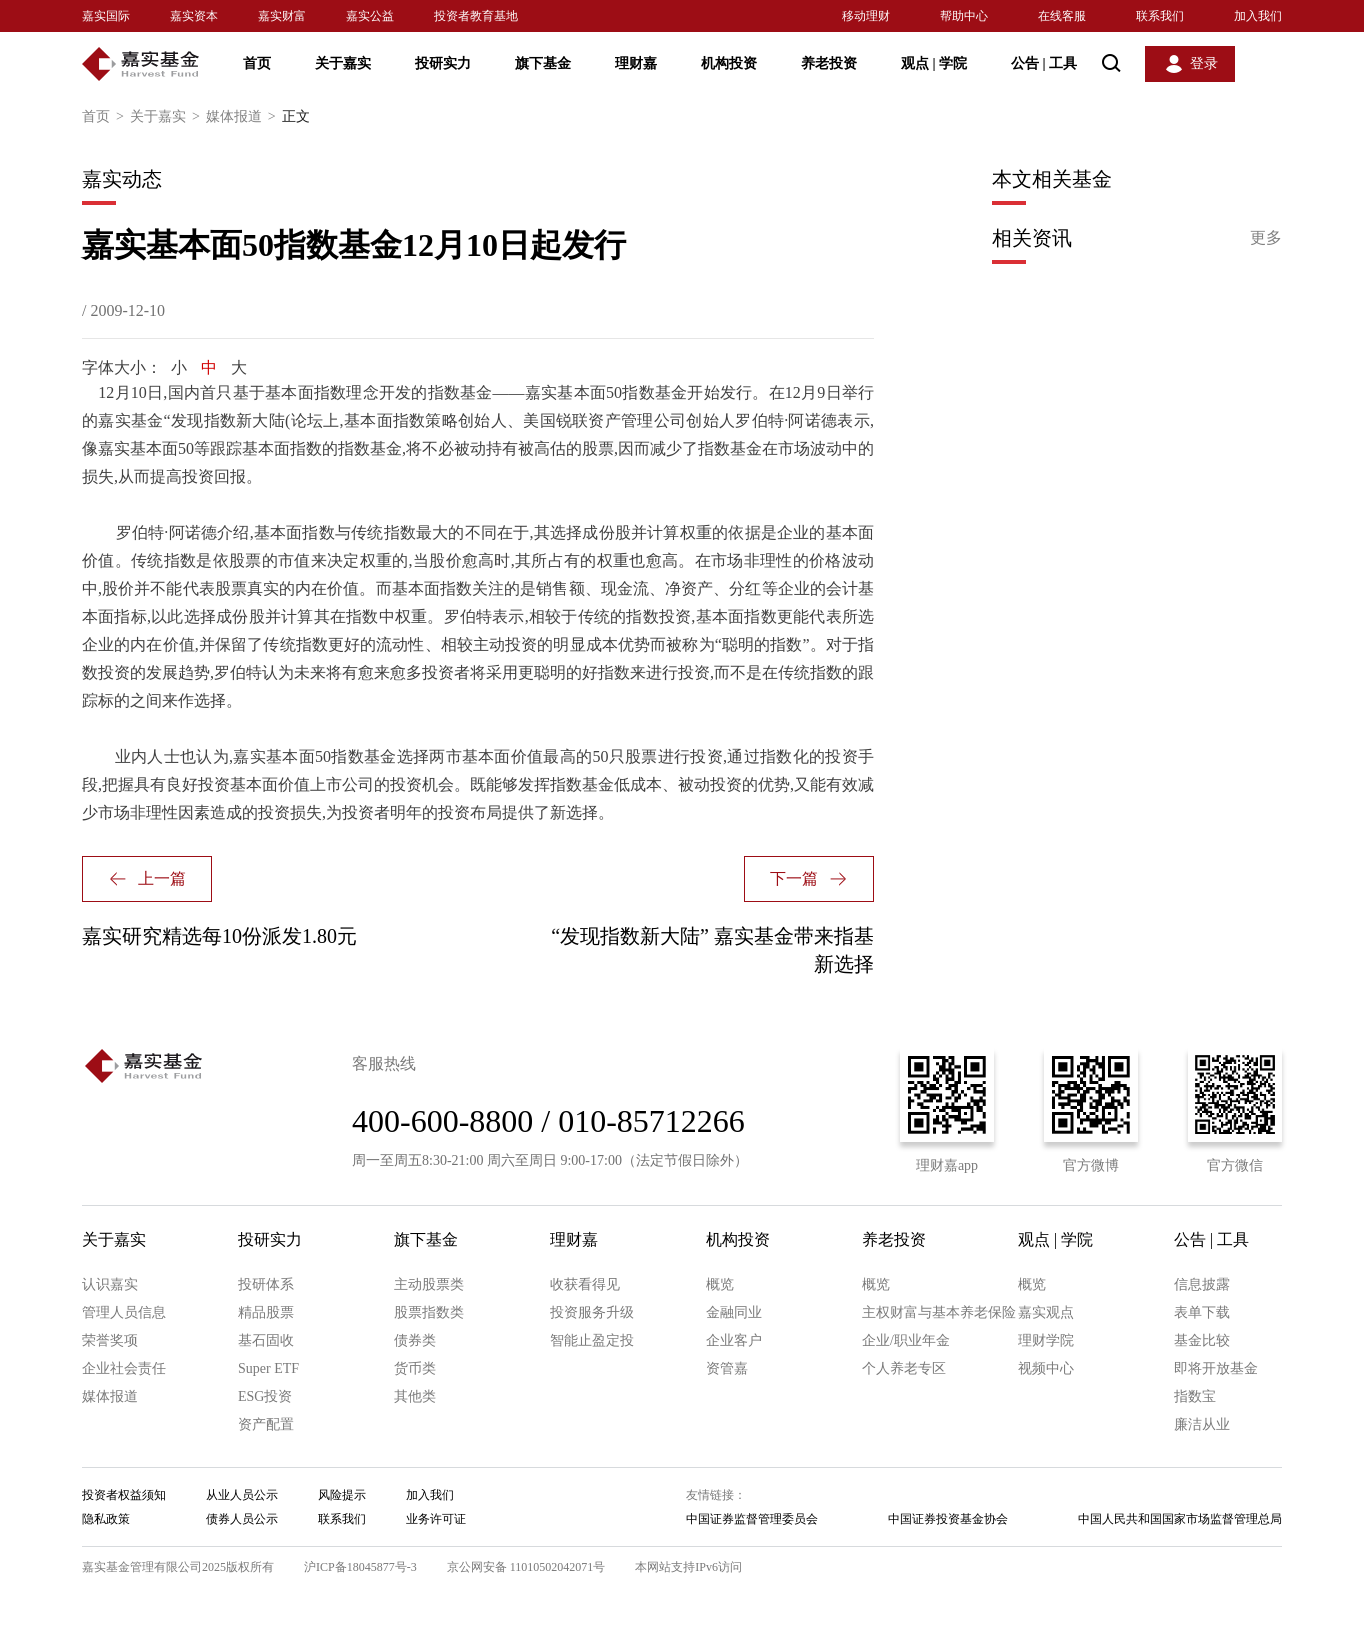 This screenshot has width=1364, height=1629. Describe the element at coordinates (526, 1567) in the screenshot. I see `京公网安备 11010502042071号` at that location.